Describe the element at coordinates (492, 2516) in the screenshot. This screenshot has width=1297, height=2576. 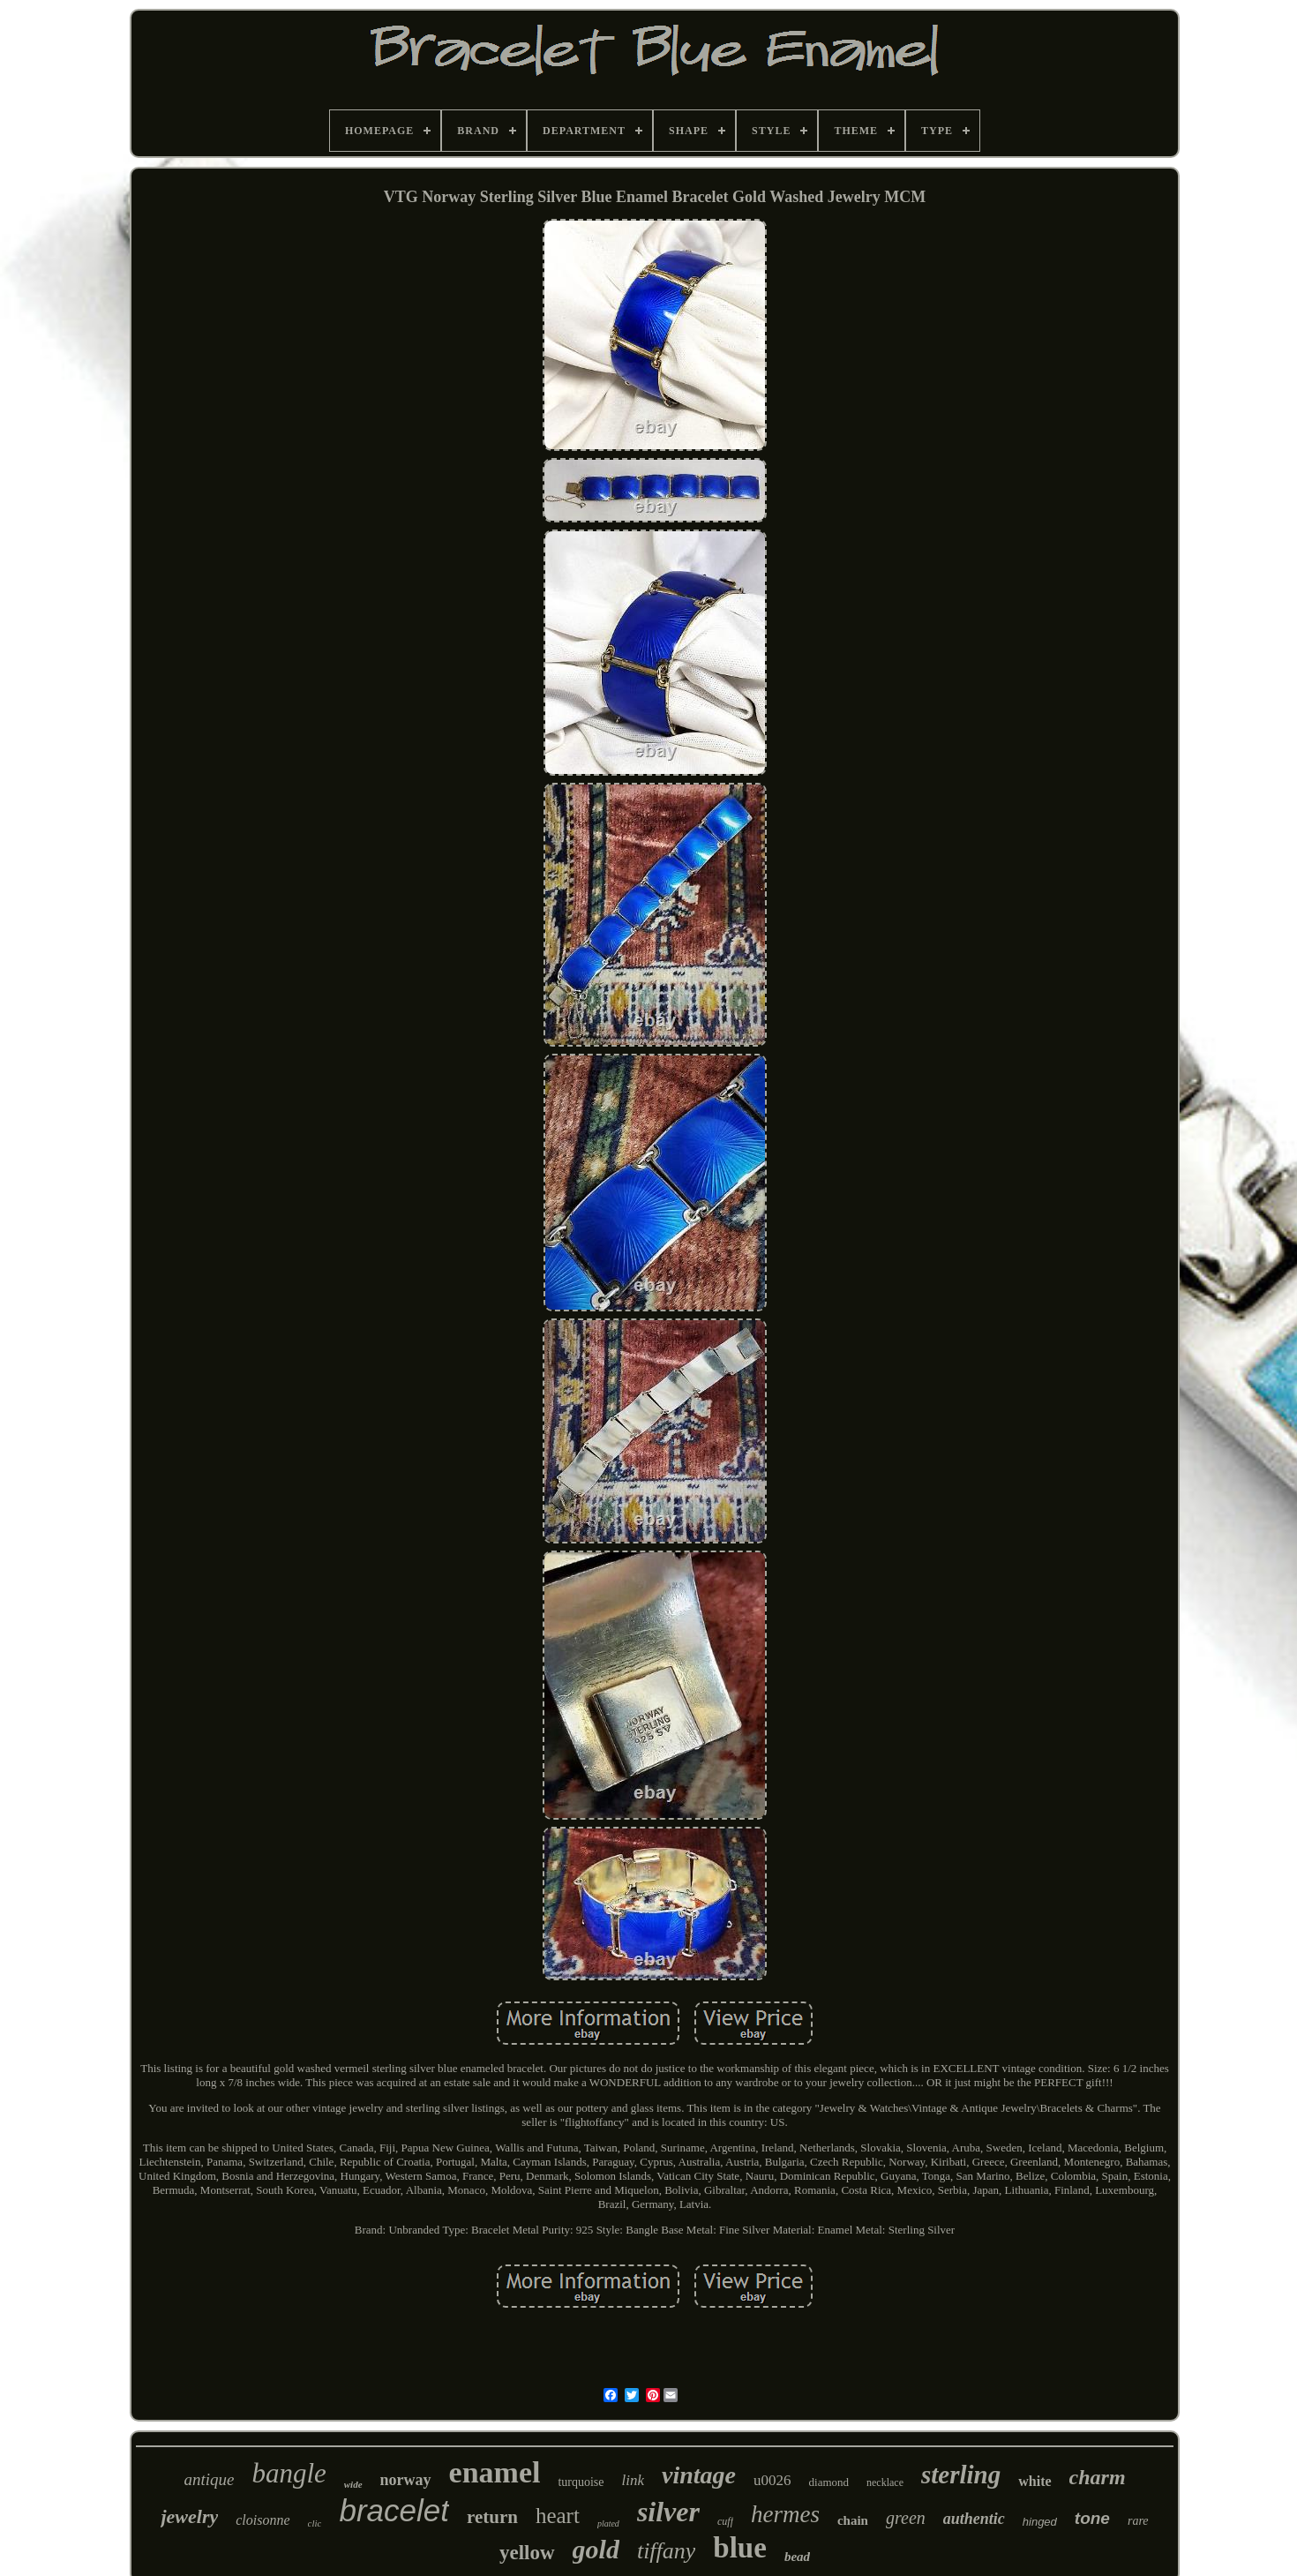
I see `return` at that location.